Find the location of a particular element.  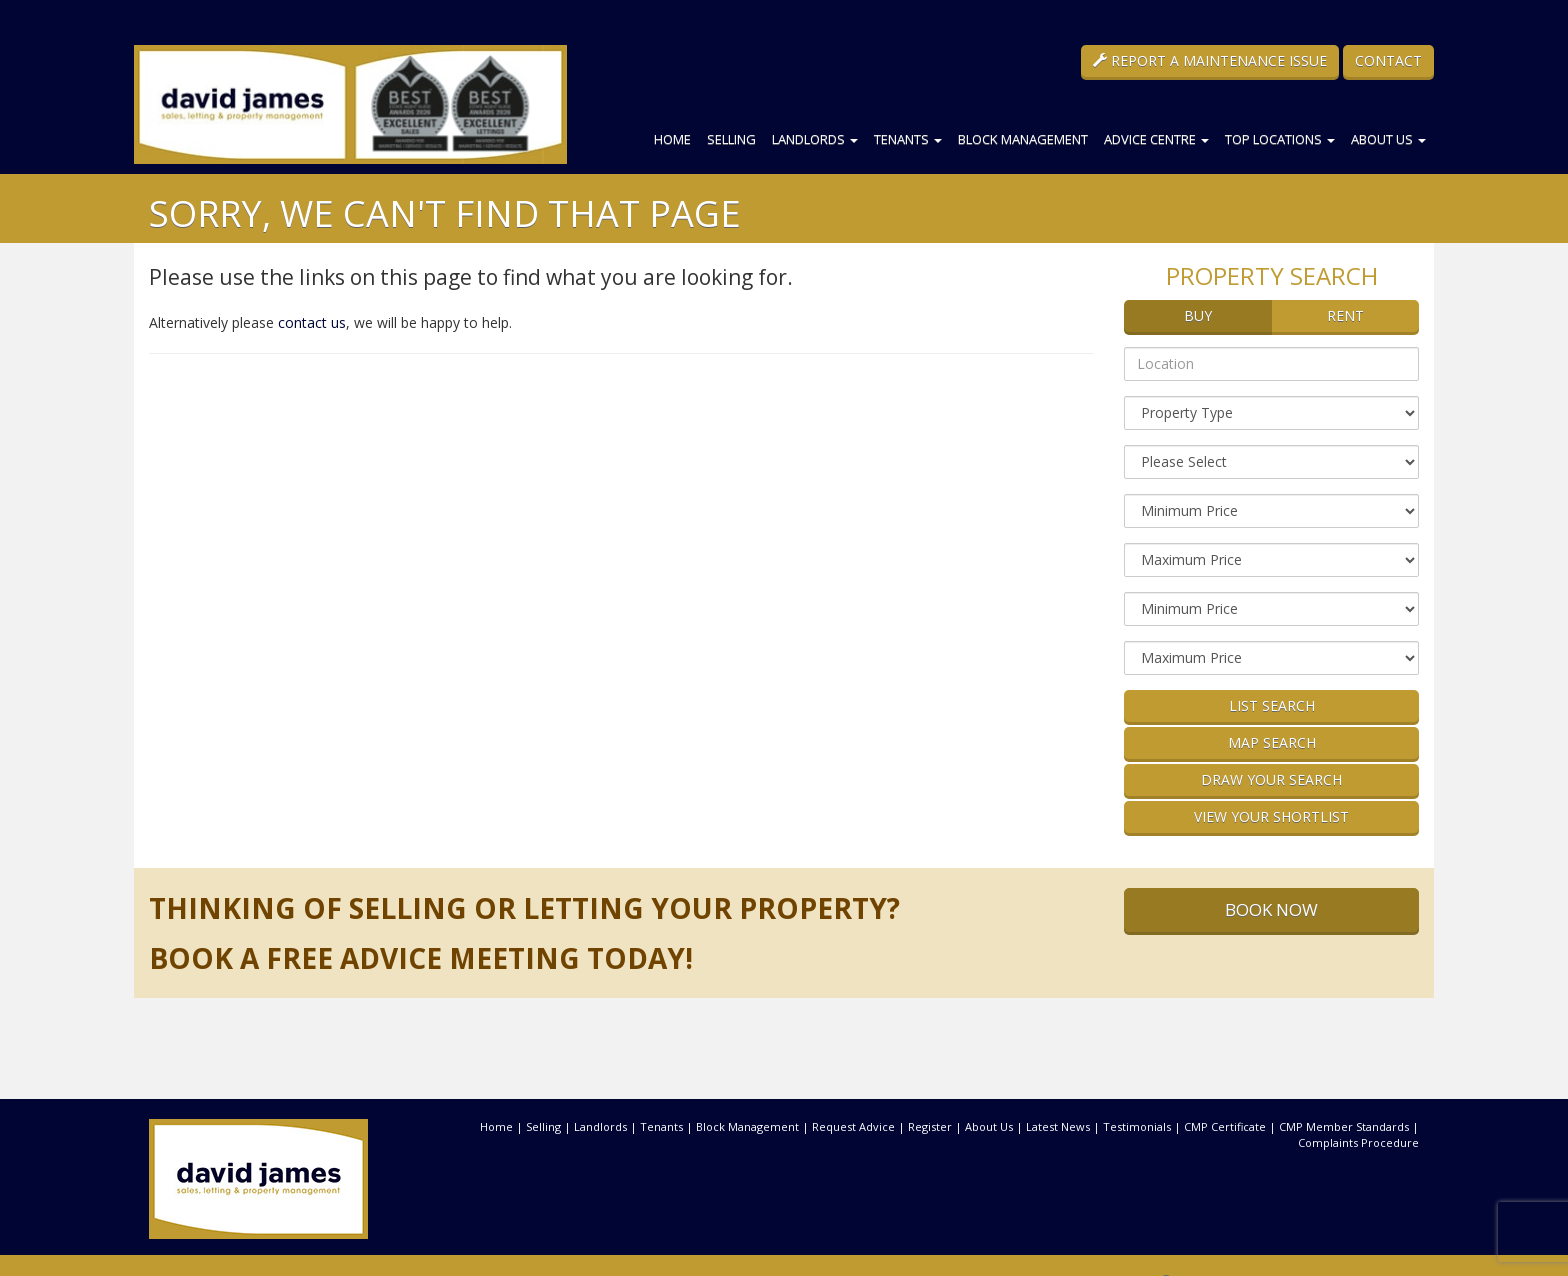

Contact is located at coordinates (1388, 60).